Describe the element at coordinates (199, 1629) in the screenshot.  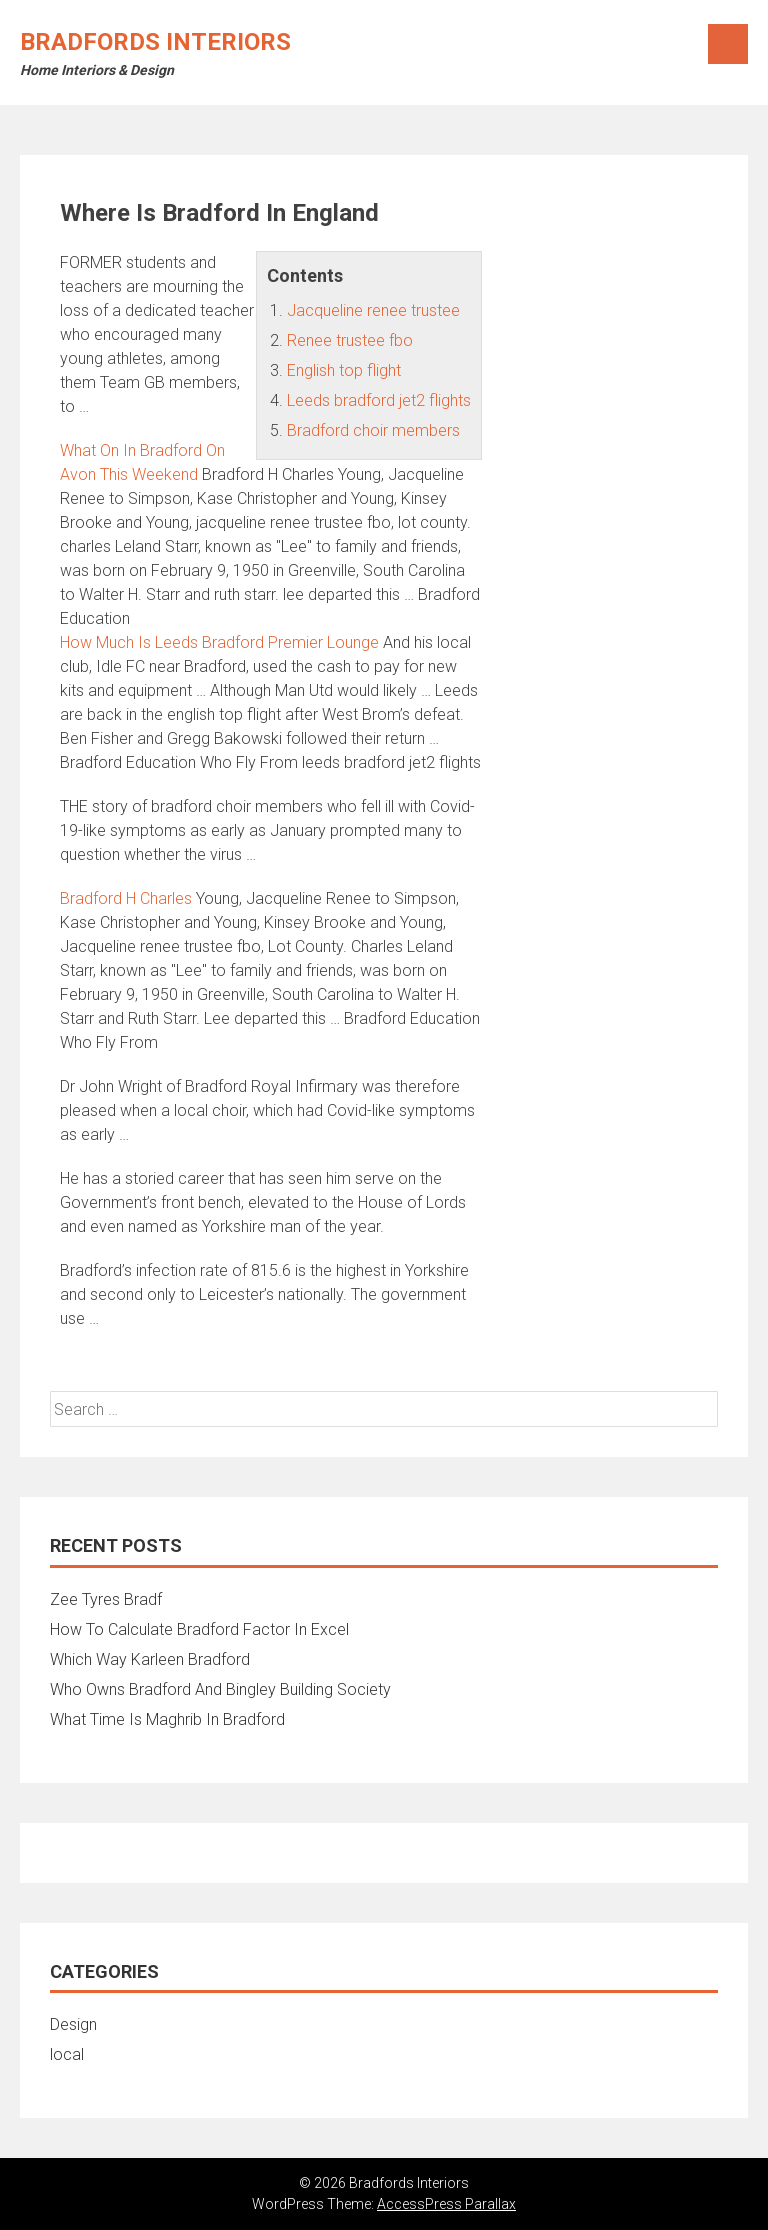
I see `How To Calculate Bradford Factor In Excel` at that location.